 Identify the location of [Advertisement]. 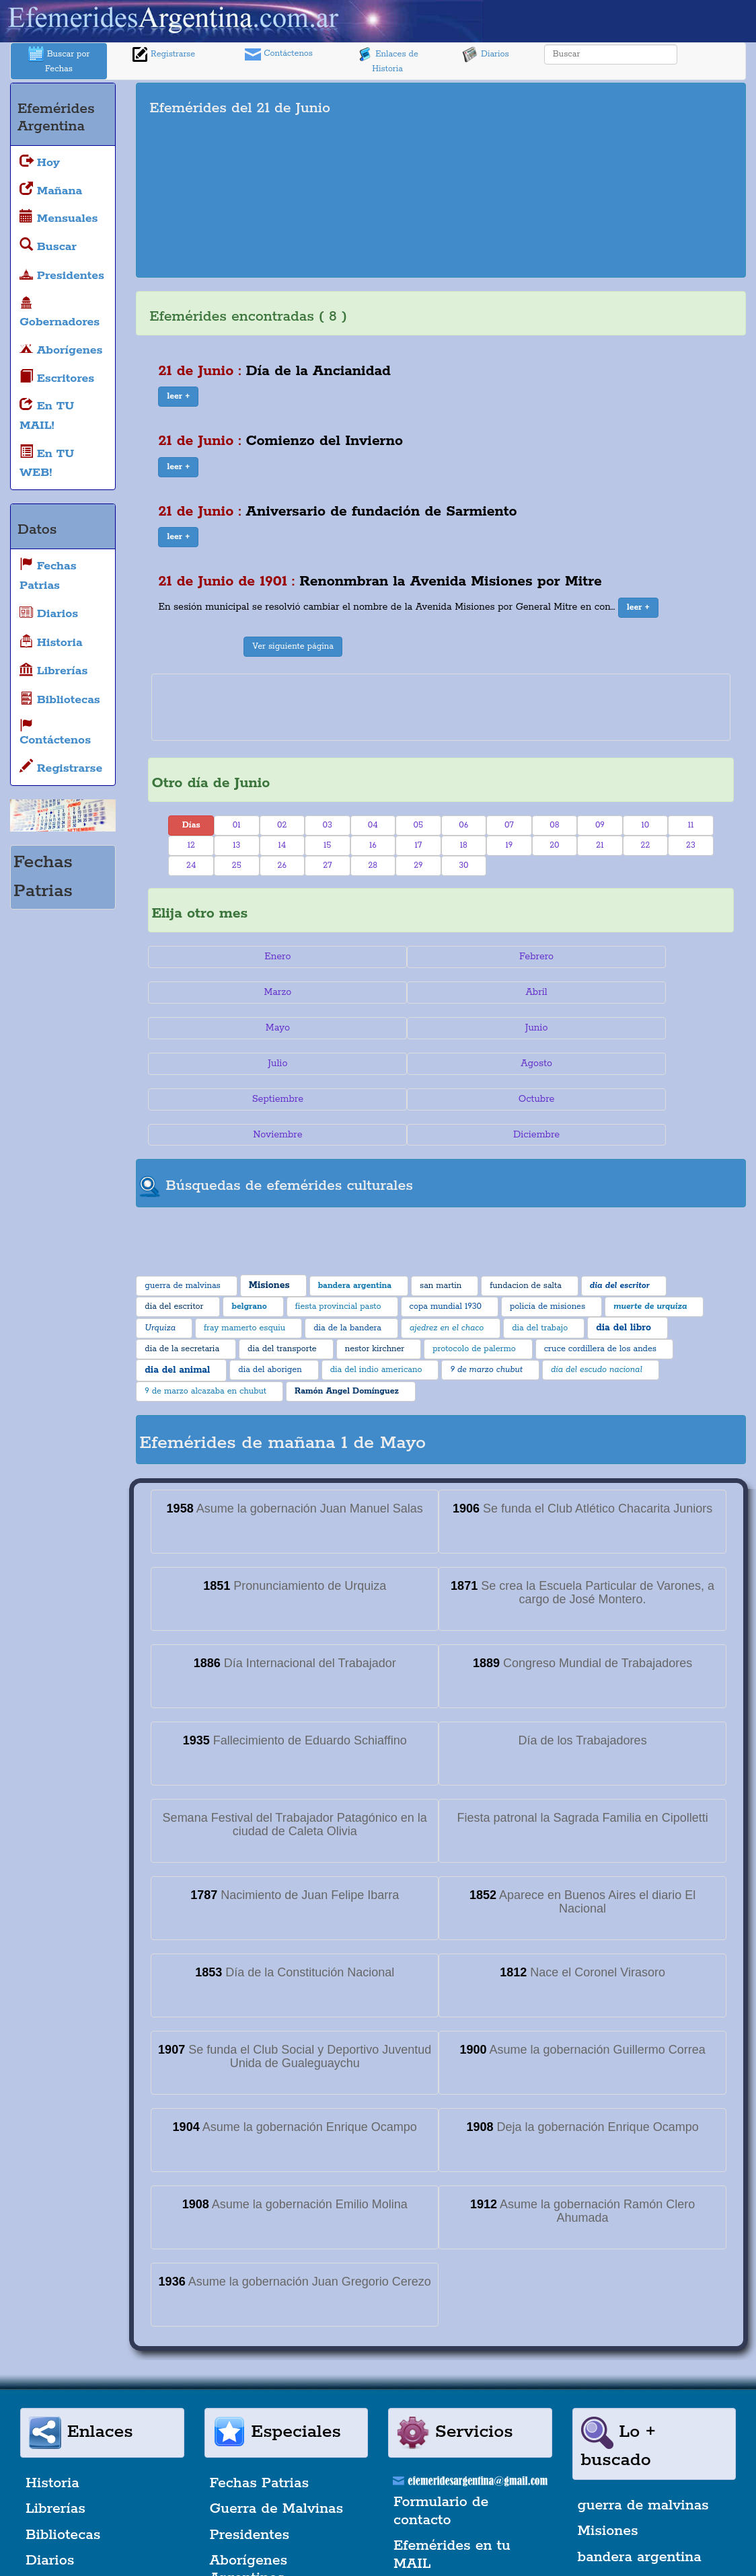
(603, 180).